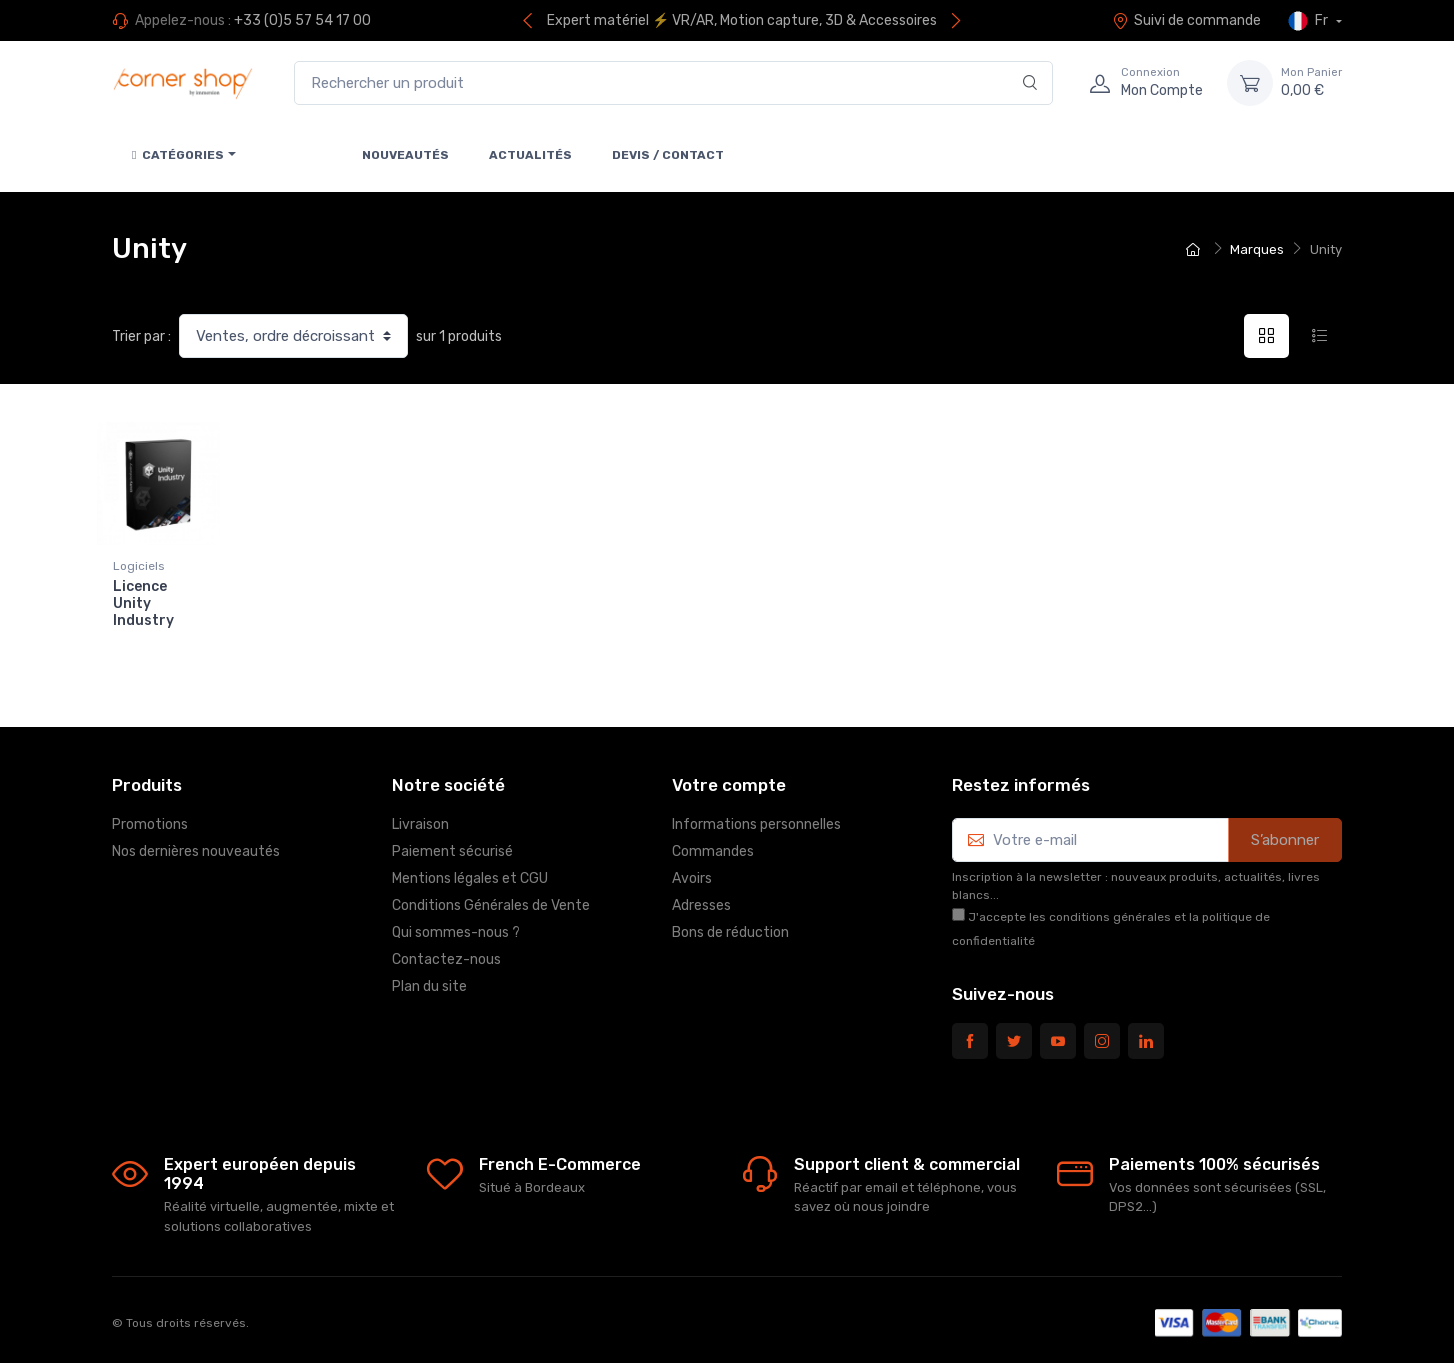  I want to click on Conditions Générales de Vente, so click(491, 899).